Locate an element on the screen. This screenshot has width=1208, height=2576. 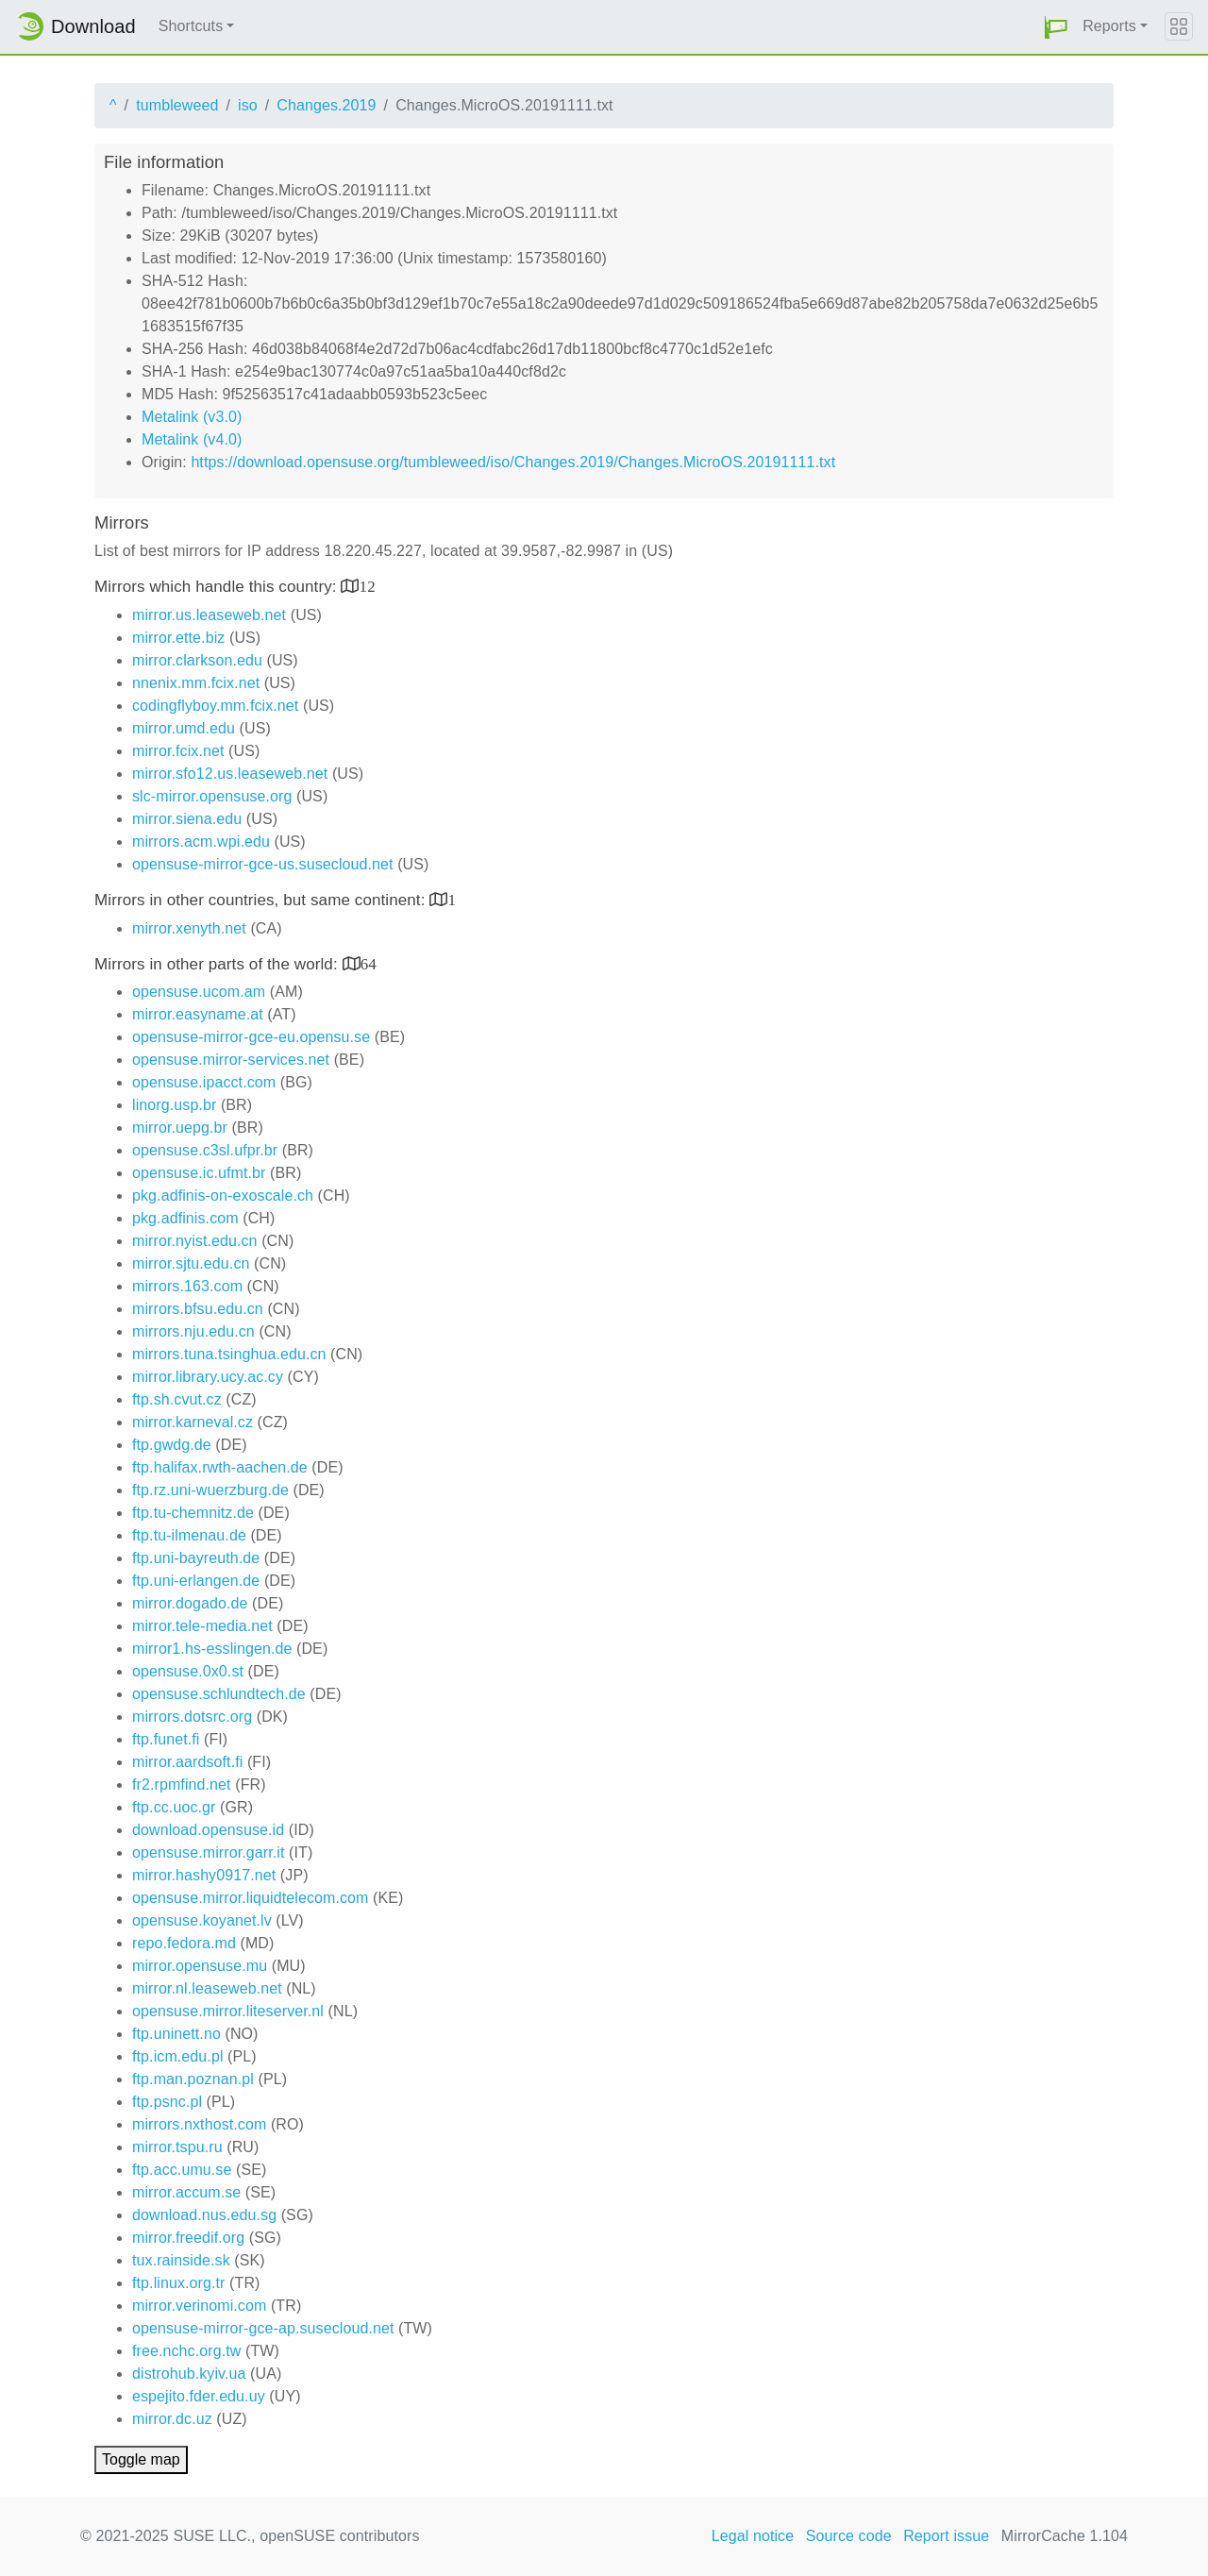
Report issue is located at coordinates (946, 2536).